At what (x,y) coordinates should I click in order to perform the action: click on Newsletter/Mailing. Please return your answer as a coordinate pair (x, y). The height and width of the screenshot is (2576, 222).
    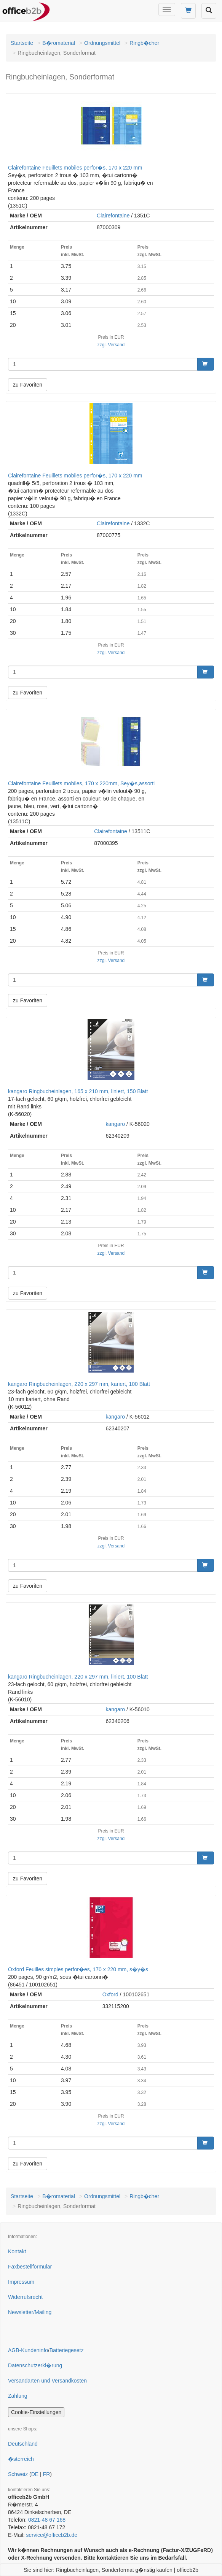
    Looking at the image, I should click on (29, 2312).